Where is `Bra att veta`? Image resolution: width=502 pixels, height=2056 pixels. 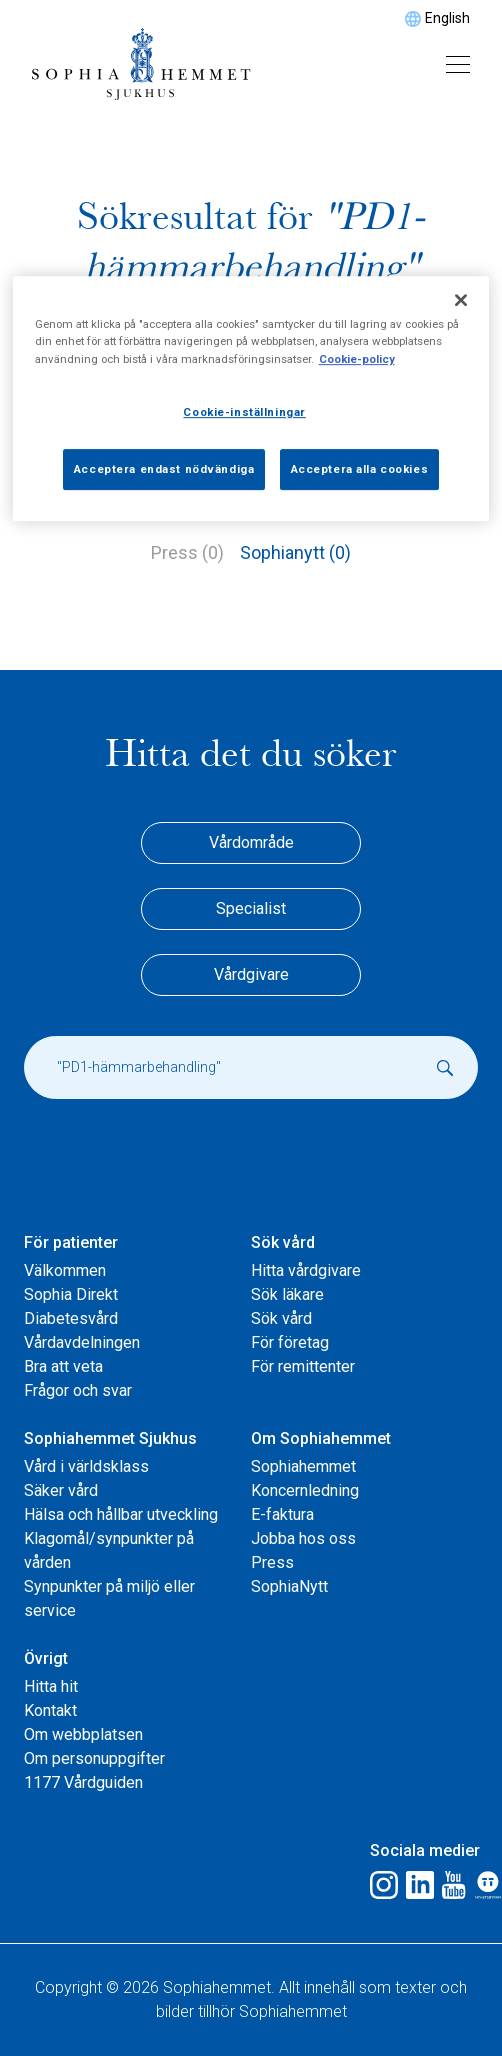
Bra att veta is located at coordinates (63, 1366).